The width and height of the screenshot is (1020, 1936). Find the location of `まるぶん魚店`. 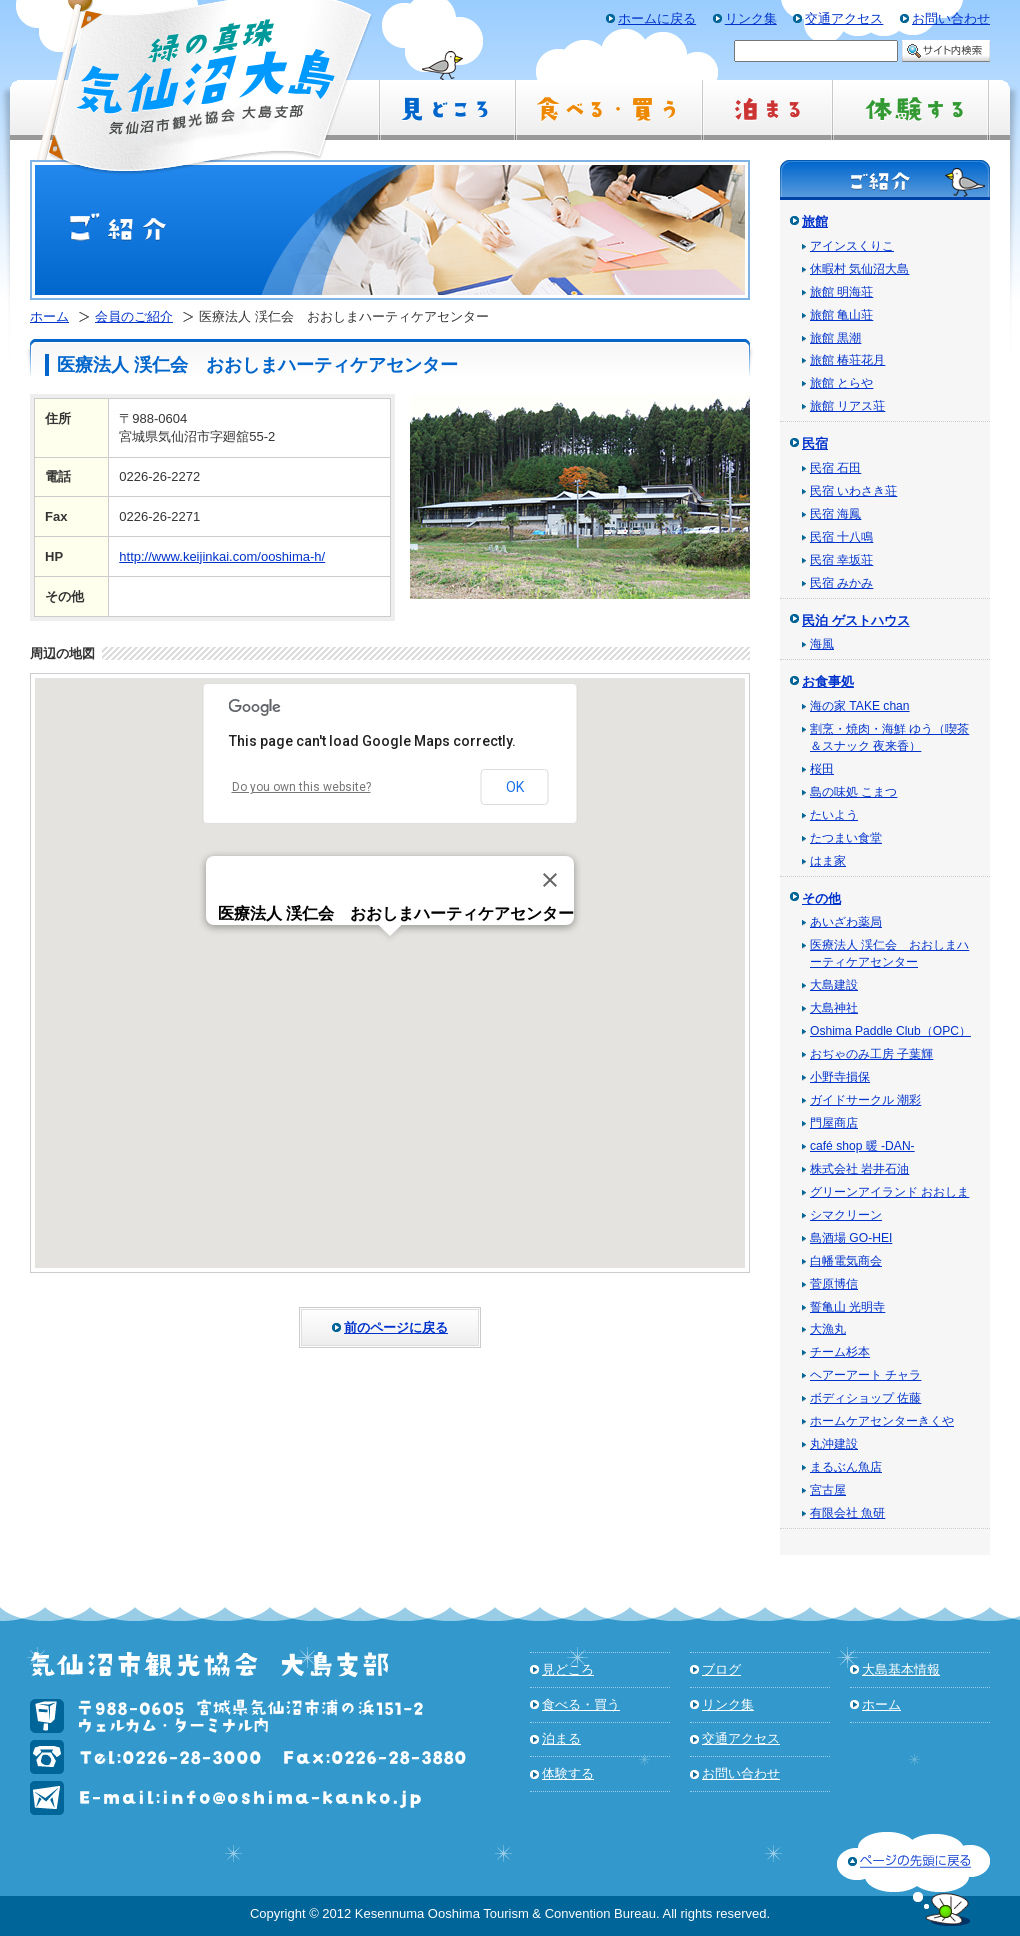

まるぶん魚店 is located at coordinates (846, 1467).